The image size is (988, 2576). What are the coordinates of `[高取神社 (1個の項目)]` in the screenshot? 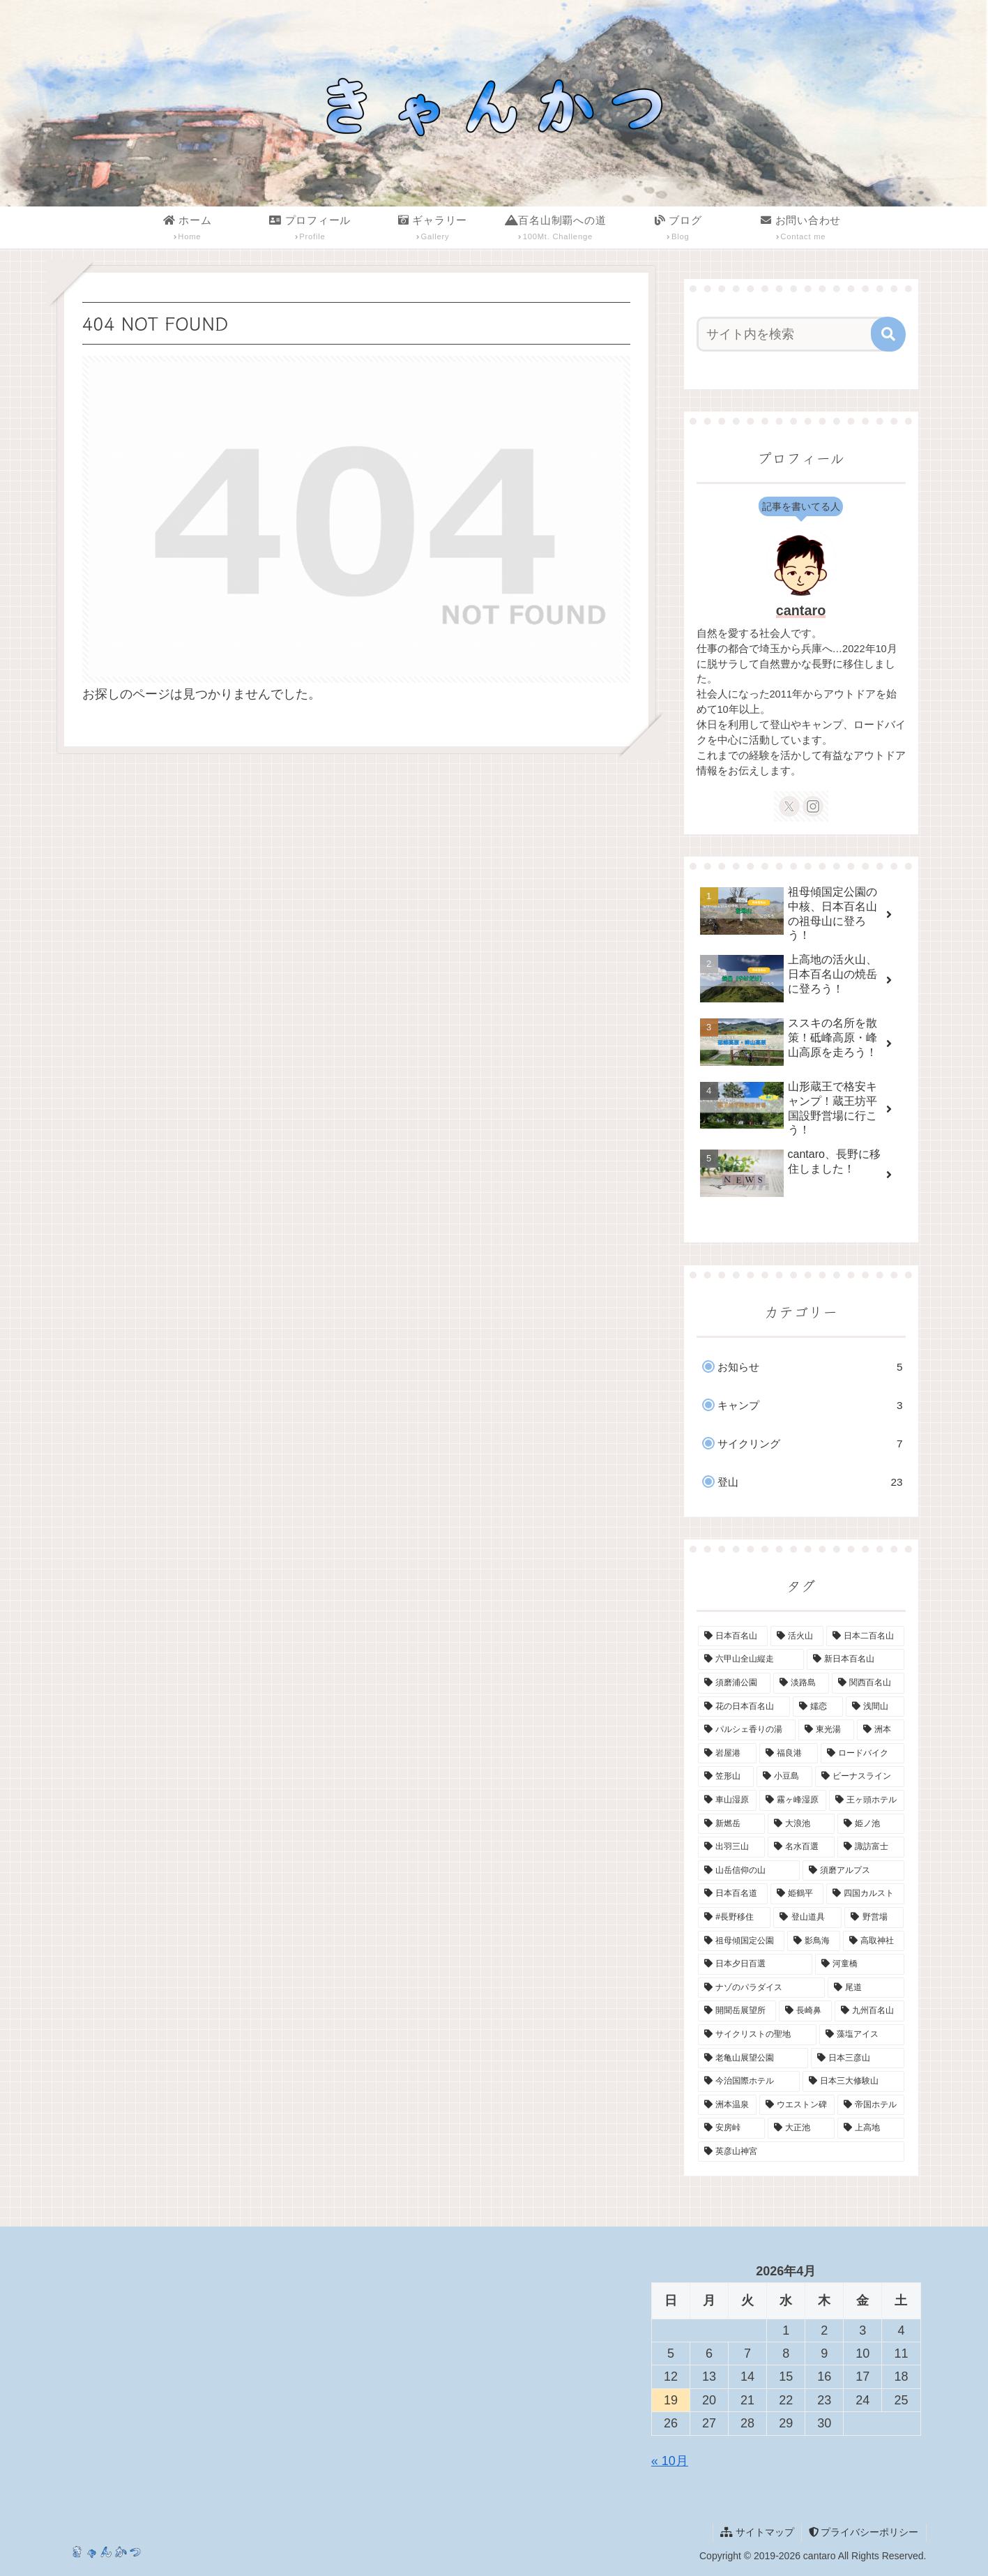 It's located at (873, 1941).